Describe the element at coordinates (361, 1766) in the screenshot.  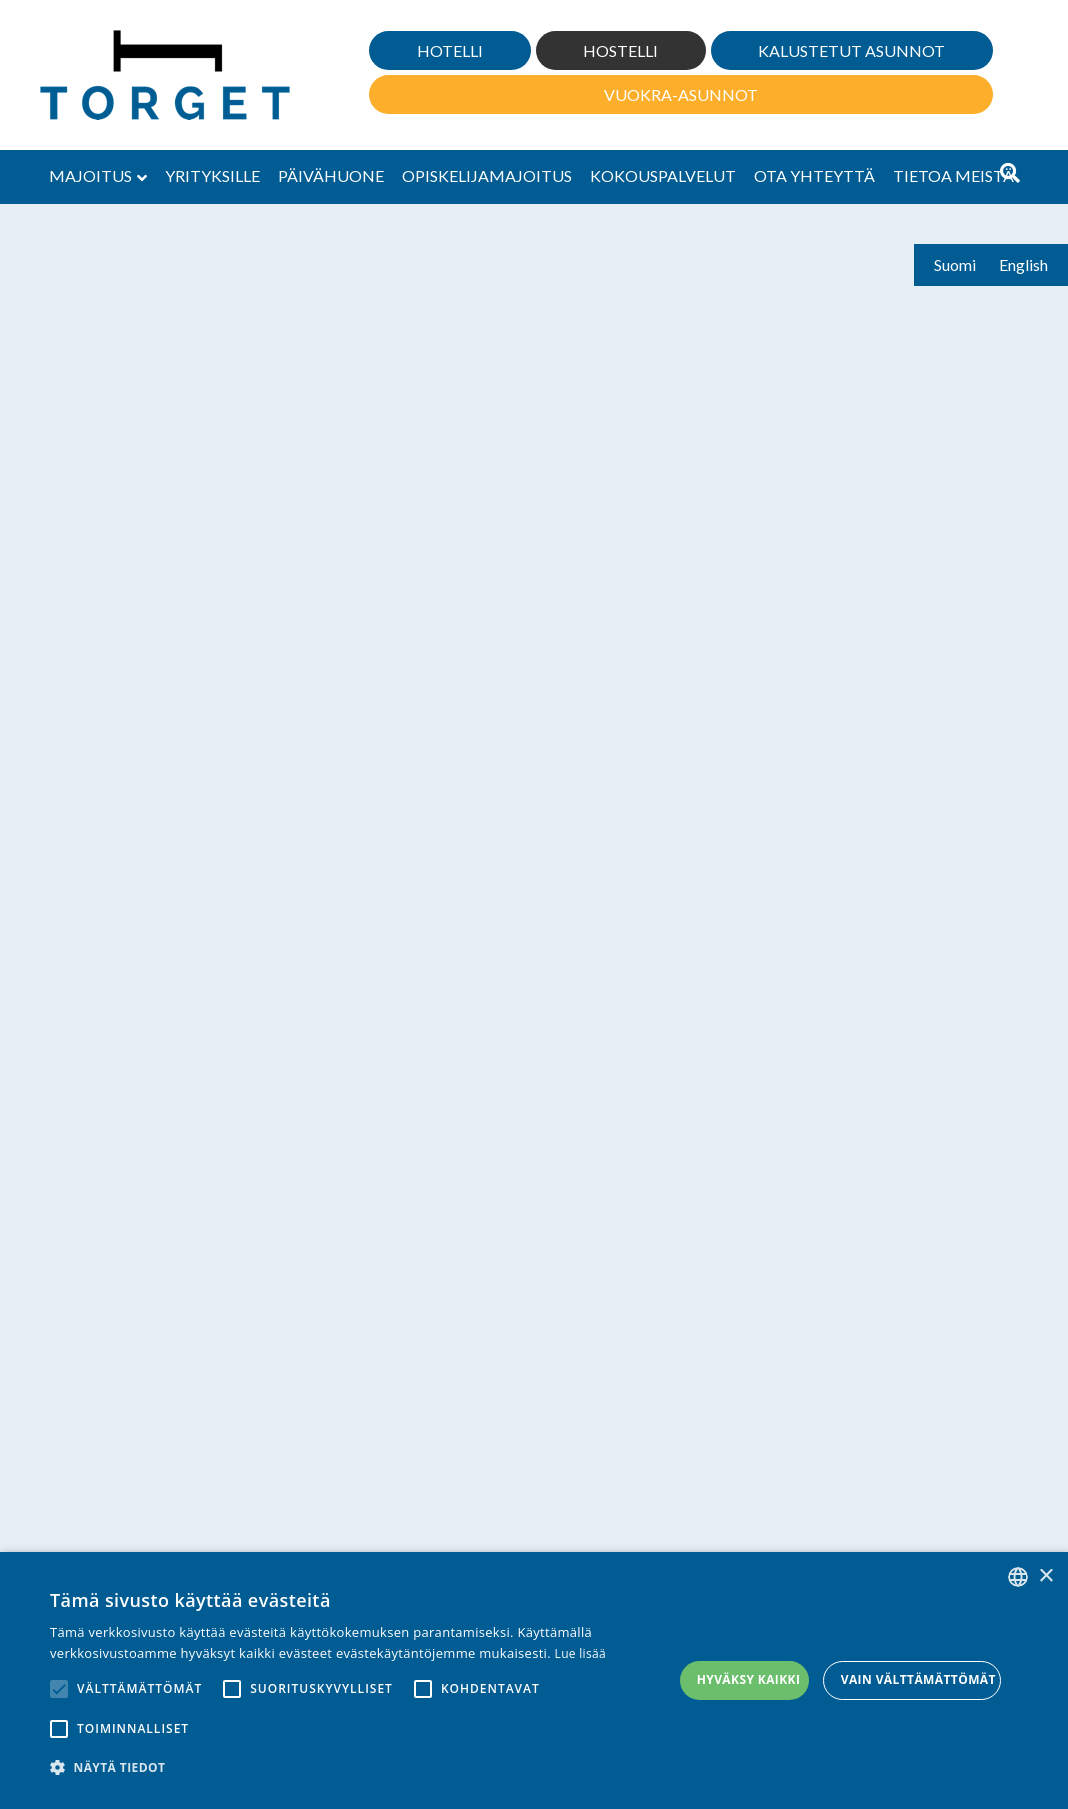
I see `[button]` at that location.